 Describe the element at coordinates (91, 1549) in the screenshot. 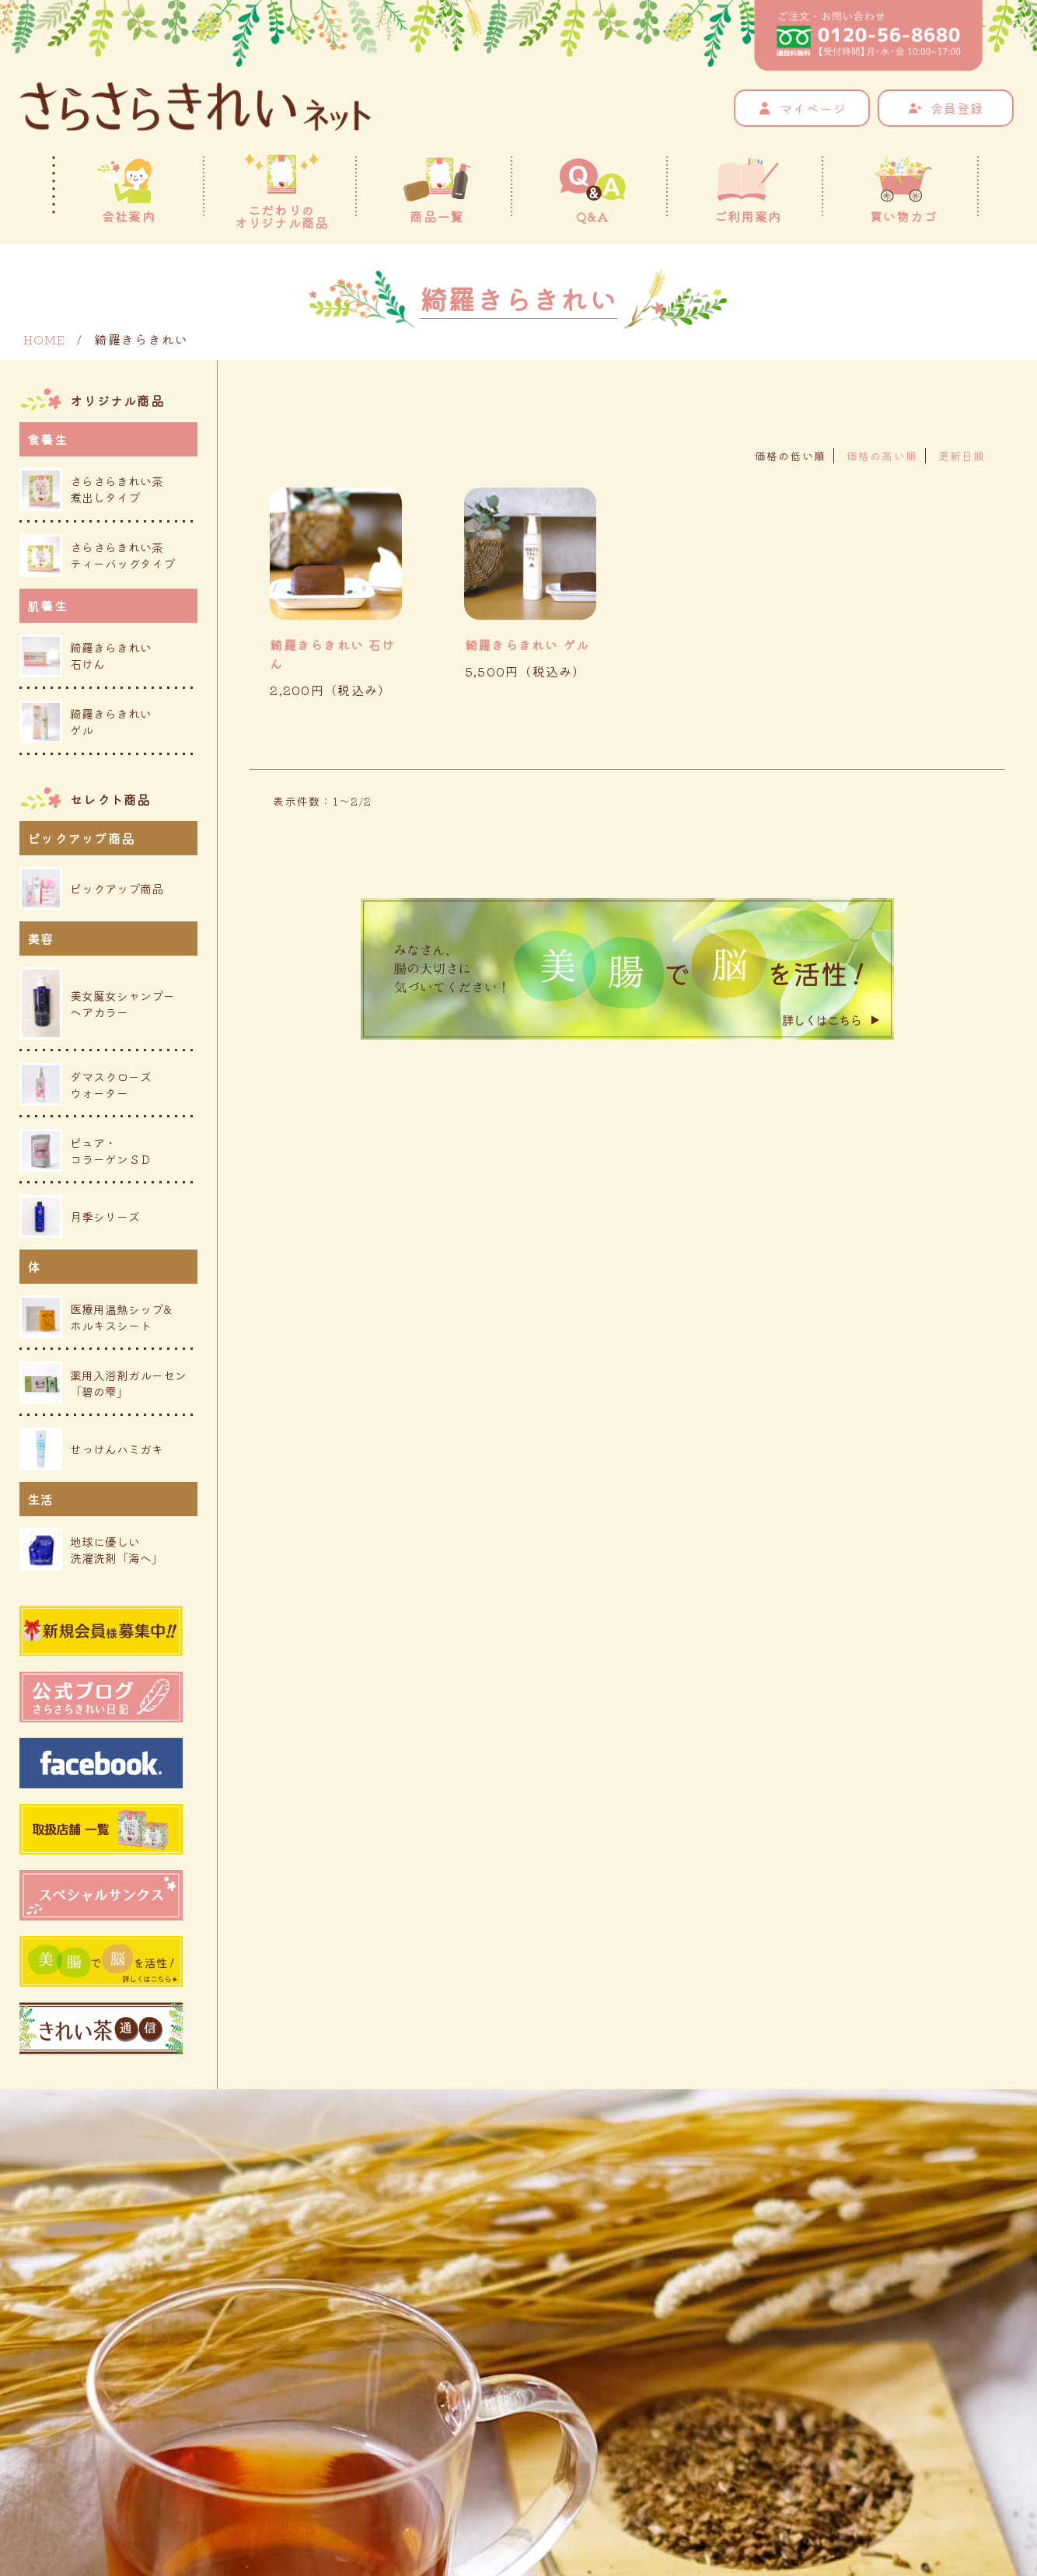

I see `地球に優しい洗濯洗剤「海へ」` at that location.